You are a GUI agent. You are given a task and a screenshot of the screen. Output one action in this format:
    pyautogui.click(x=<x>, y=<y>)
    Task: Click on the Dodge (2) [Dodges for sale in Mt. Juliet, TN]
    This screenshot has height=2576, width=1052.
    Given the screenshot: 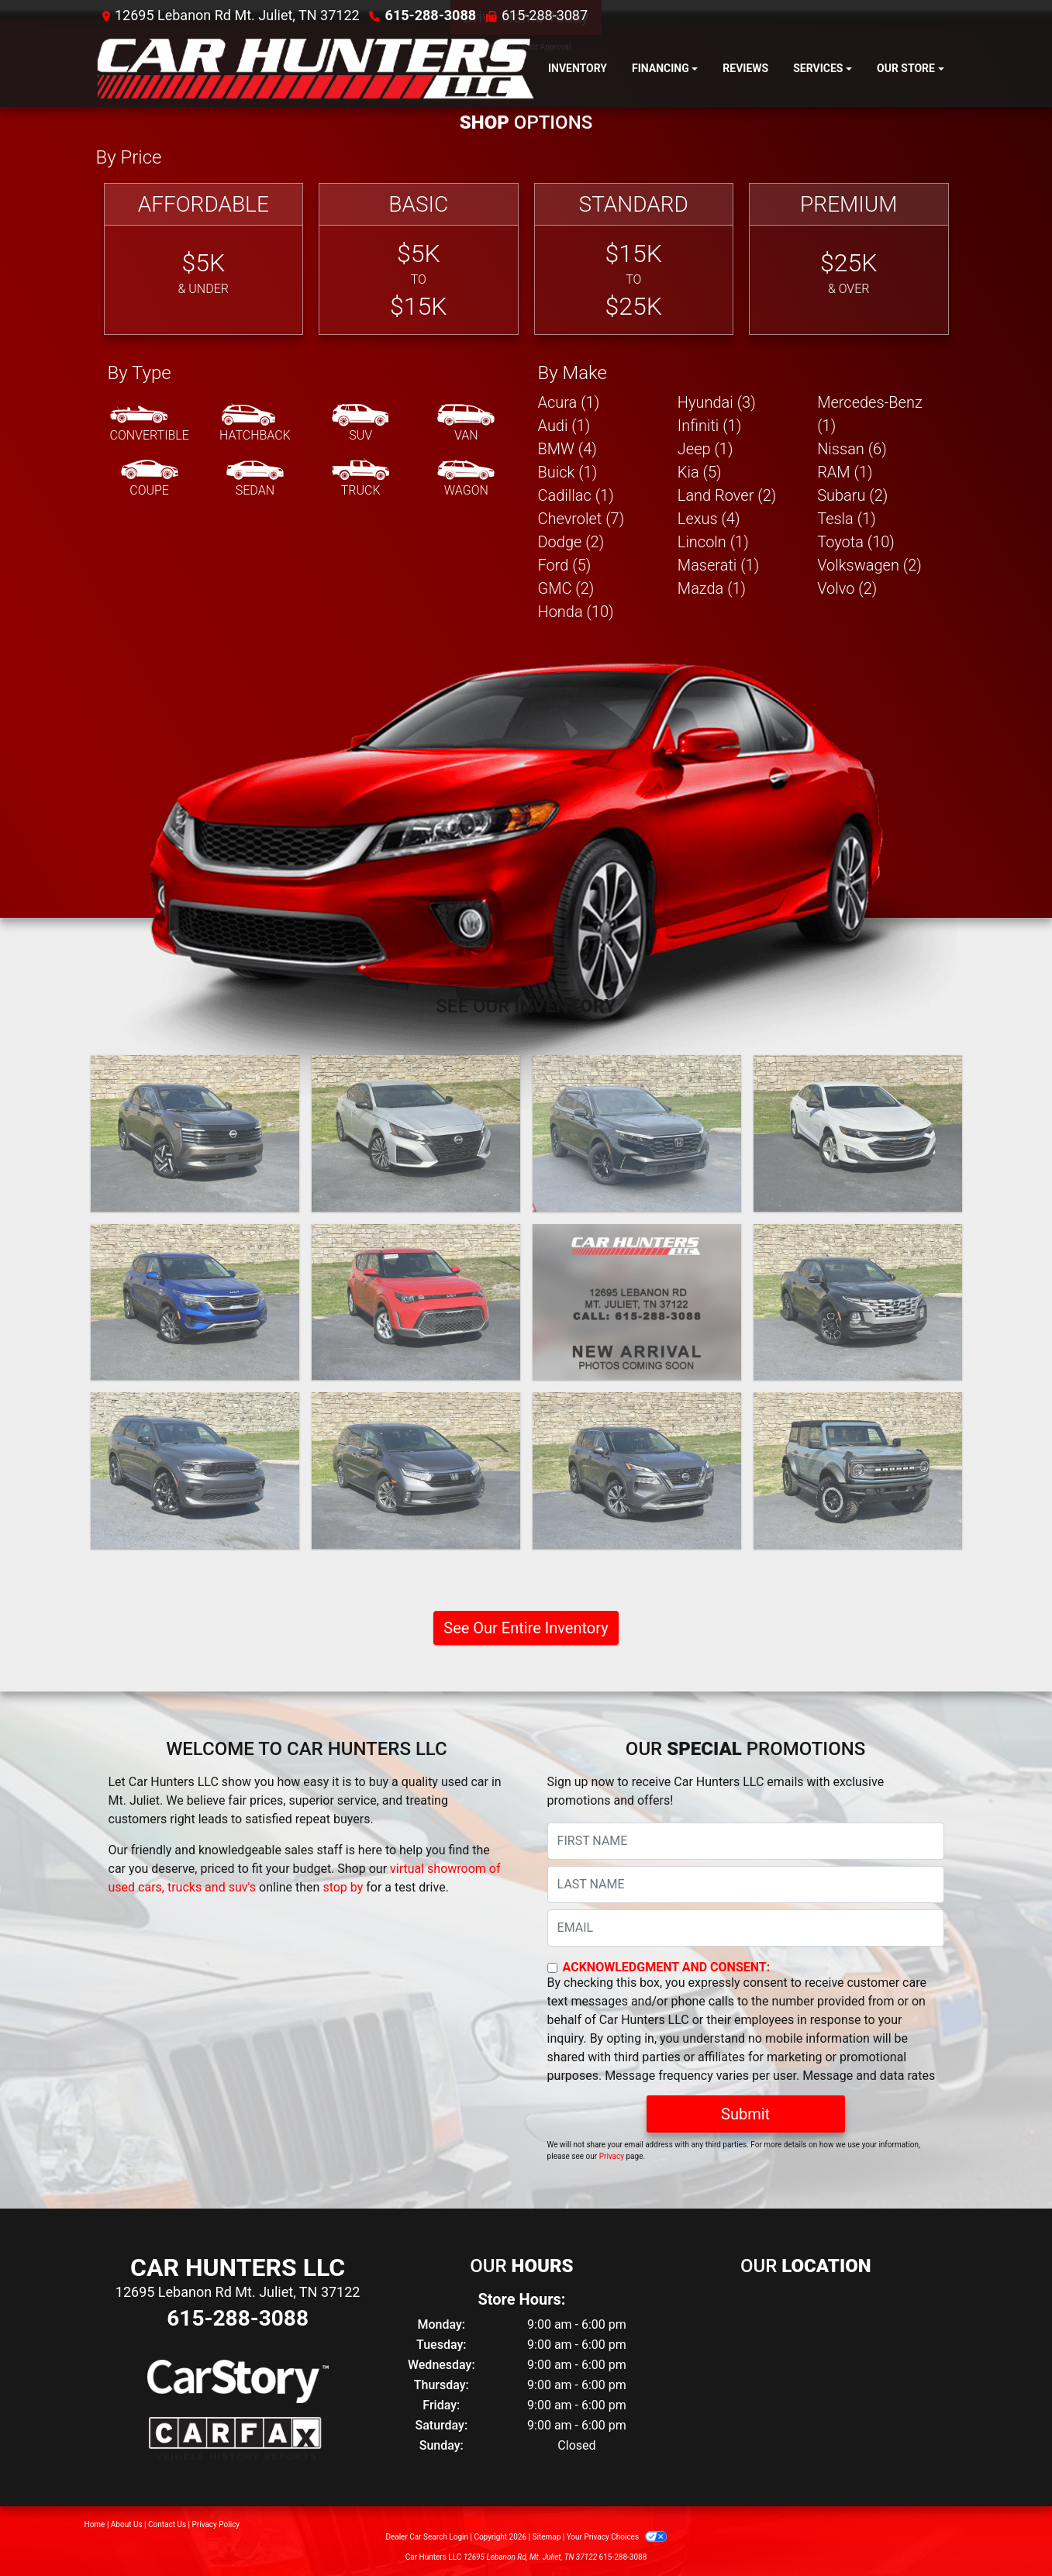 What is the action you would take?
    pyautogui.click(x=571, y=542)
    